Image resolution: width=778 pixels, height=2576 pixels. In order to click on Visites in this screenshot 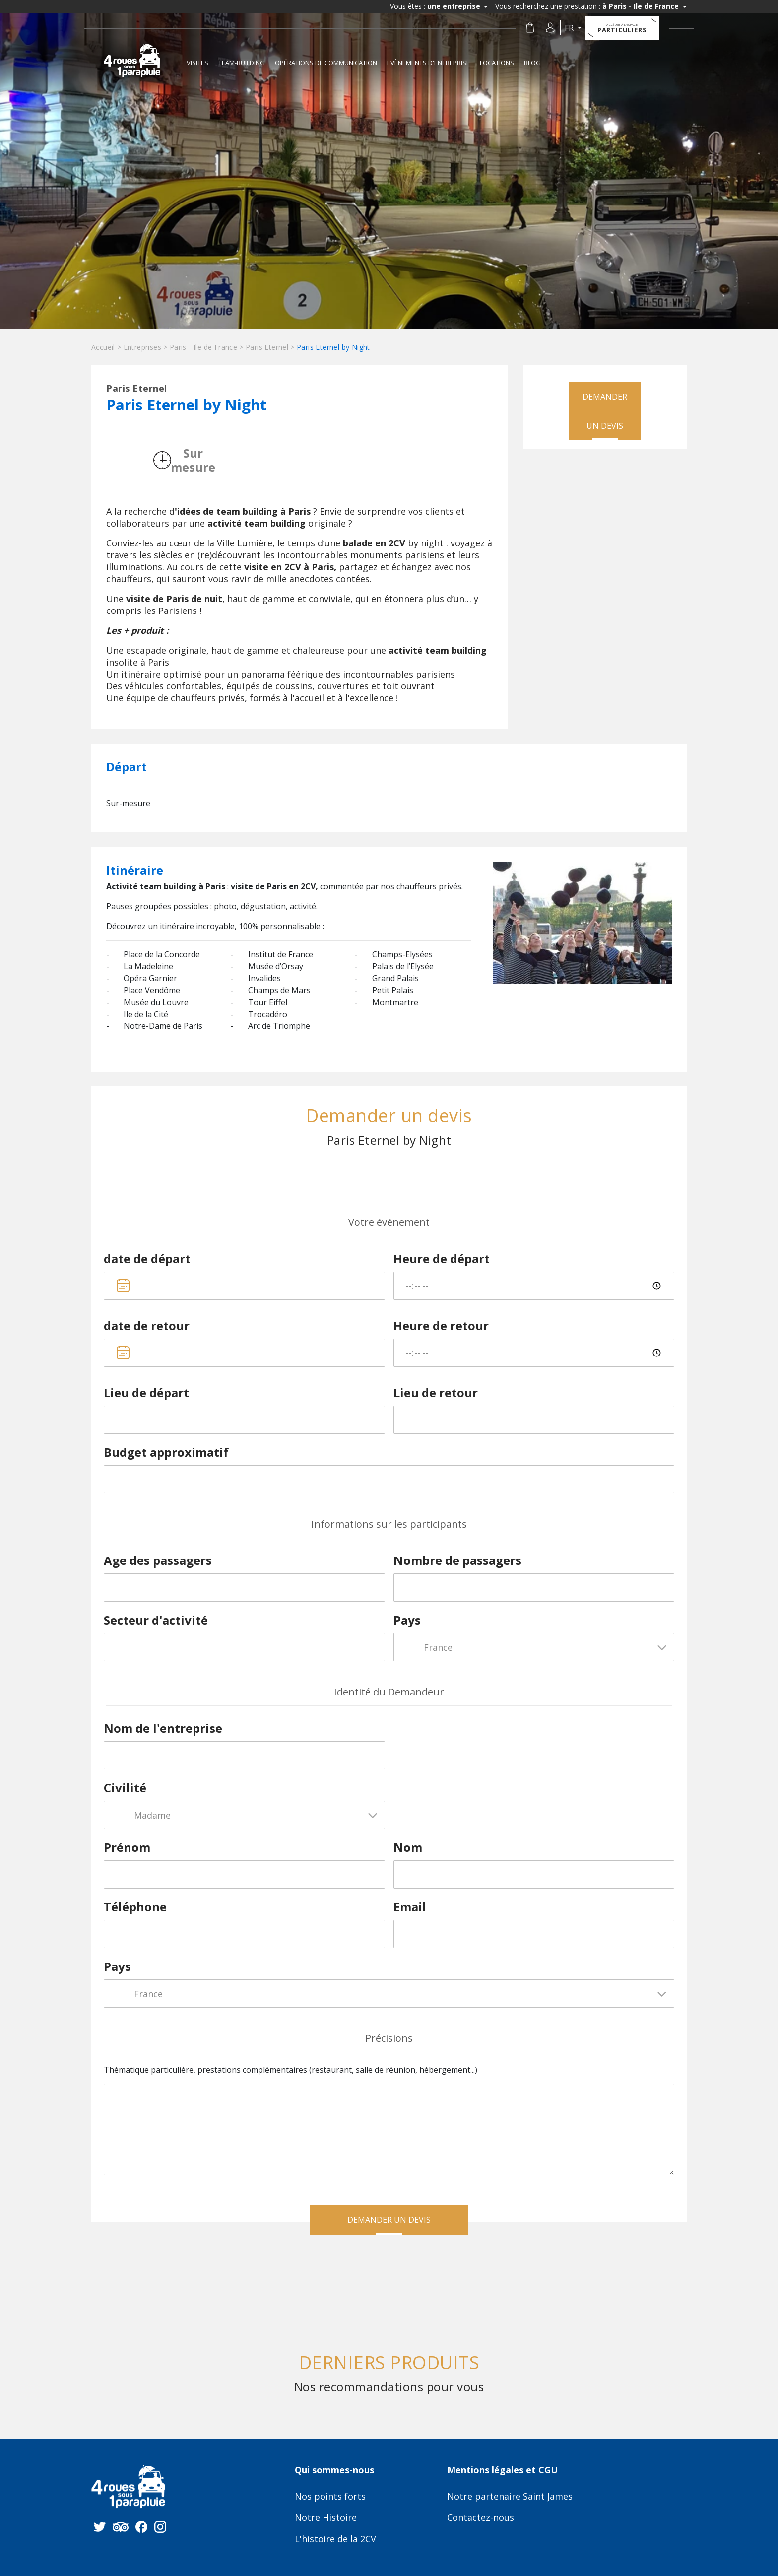, I will do `click(197, 62)`.